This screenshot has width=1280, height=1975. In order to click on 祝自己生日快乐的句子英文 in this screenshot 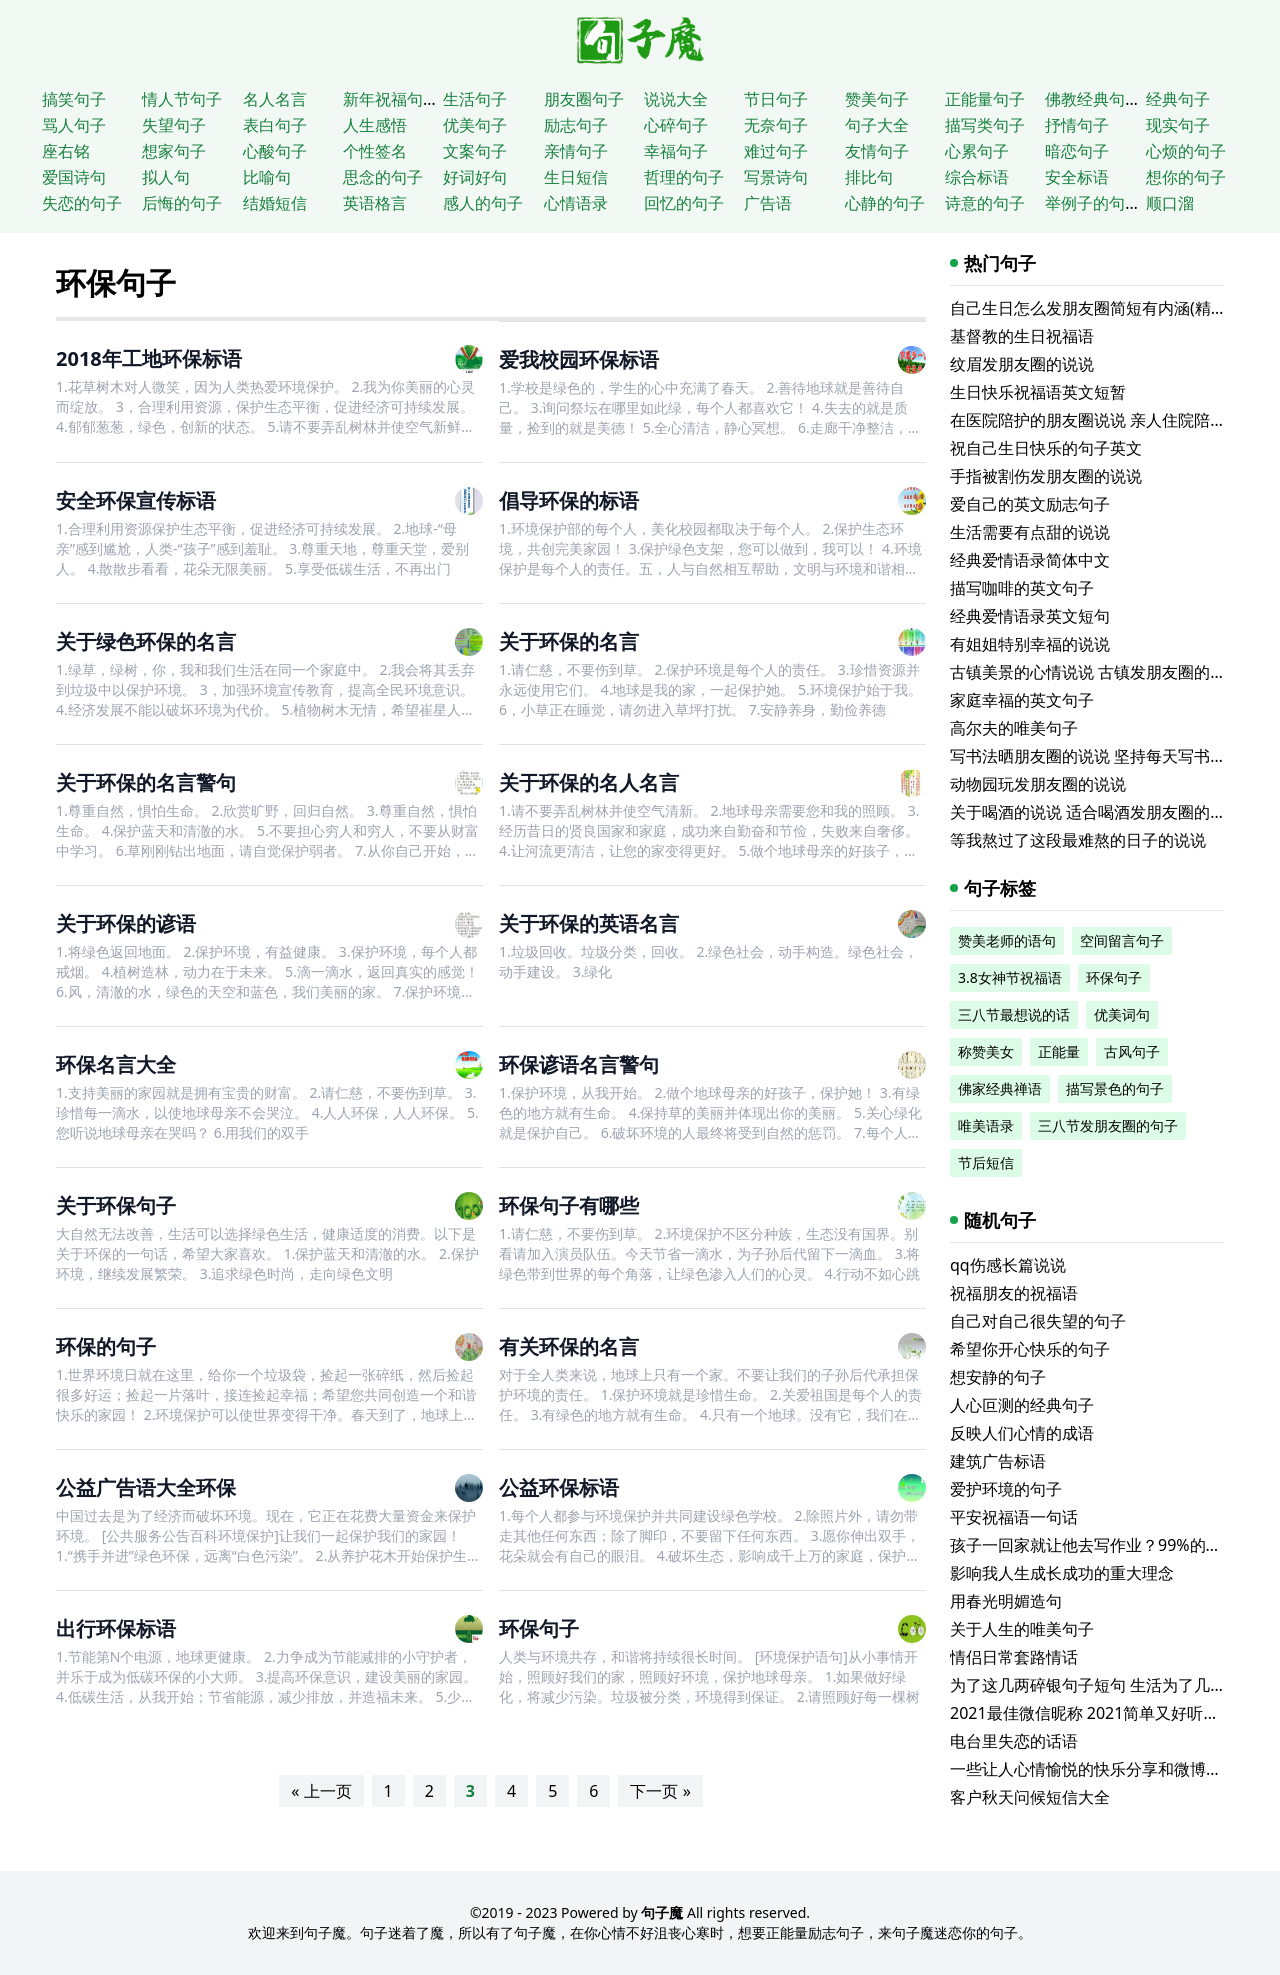, I will do `click(1046, 448)`.